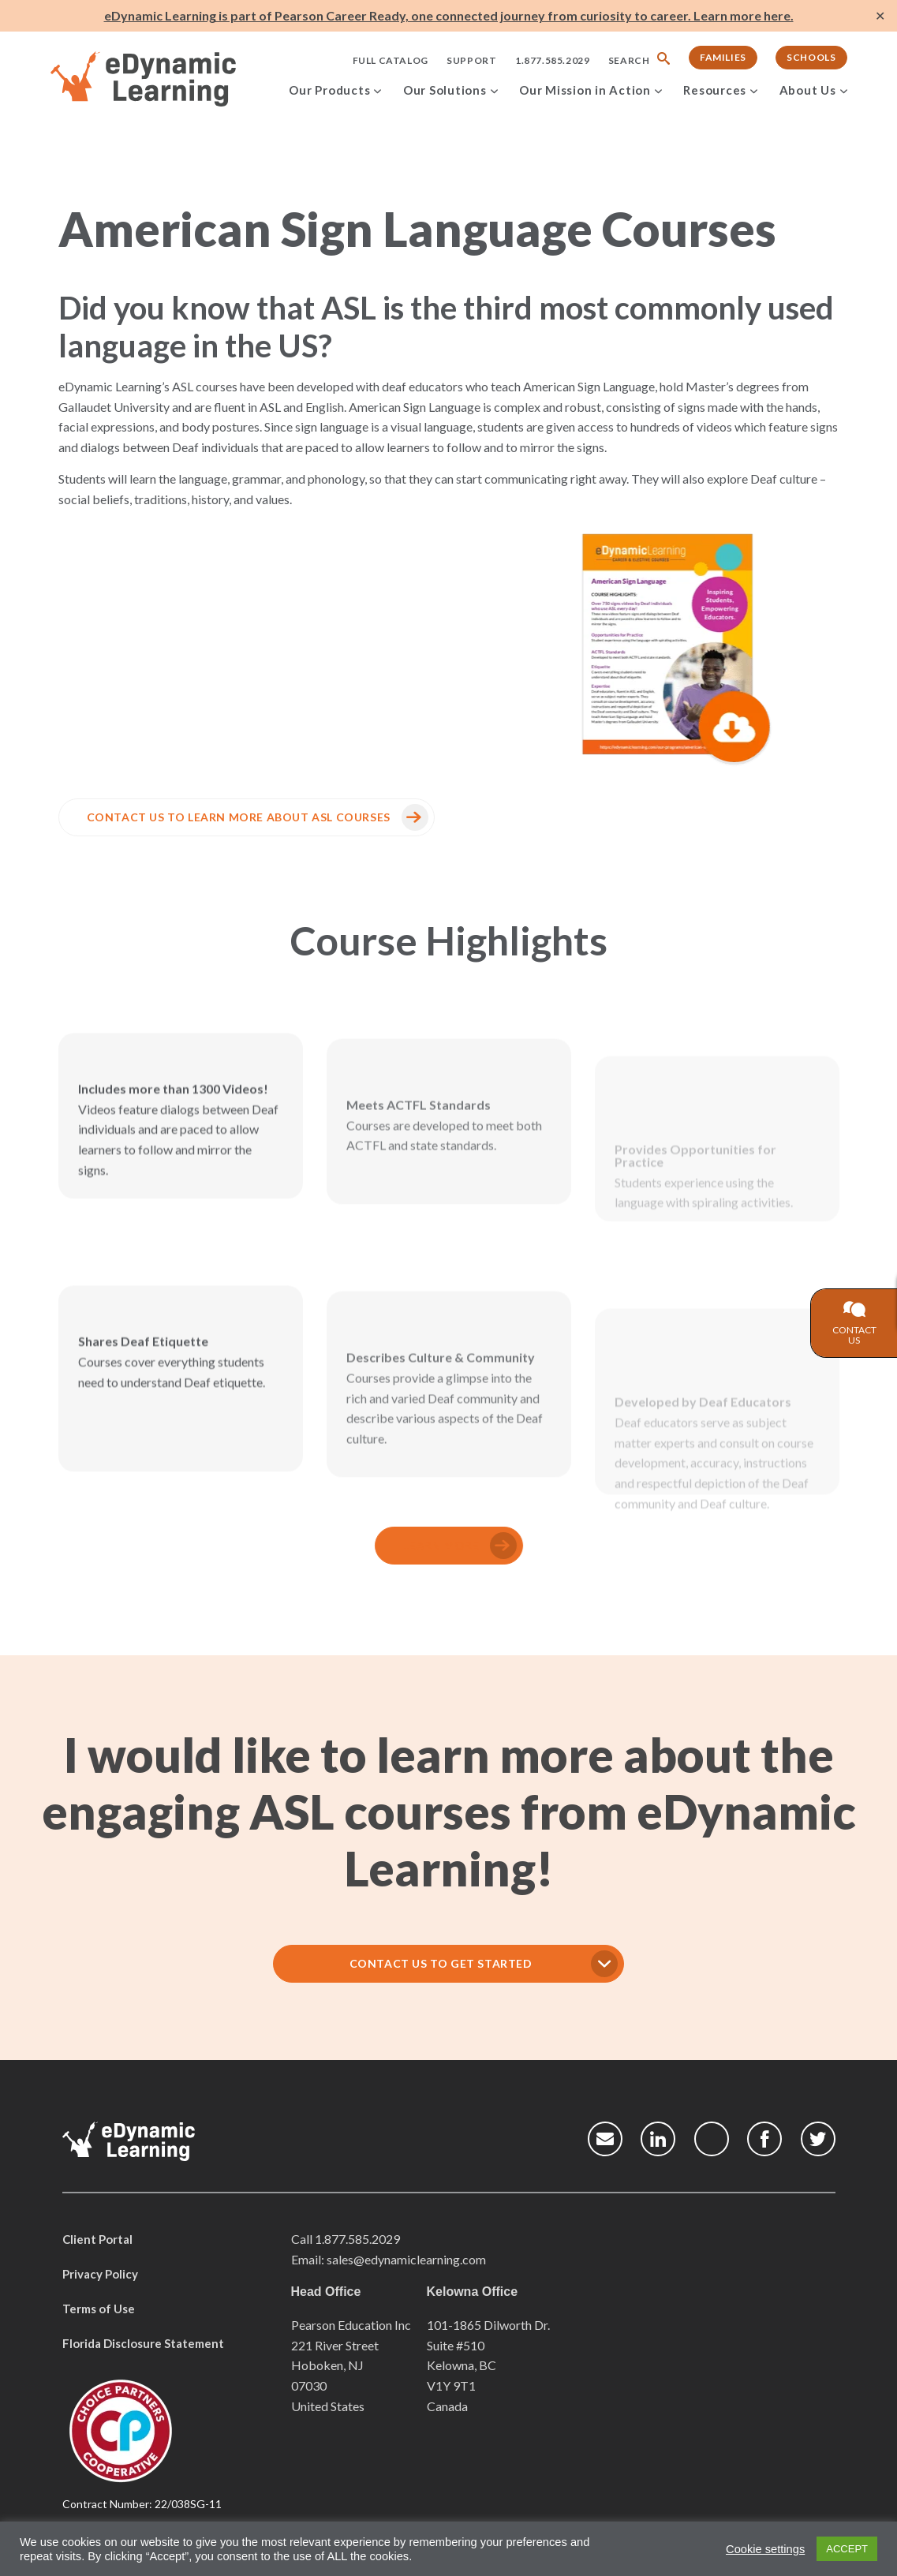  What do you see at coordinates (445, 90) in the screenshot?
I see `Our Solutions` at bounding box center [445, 90].